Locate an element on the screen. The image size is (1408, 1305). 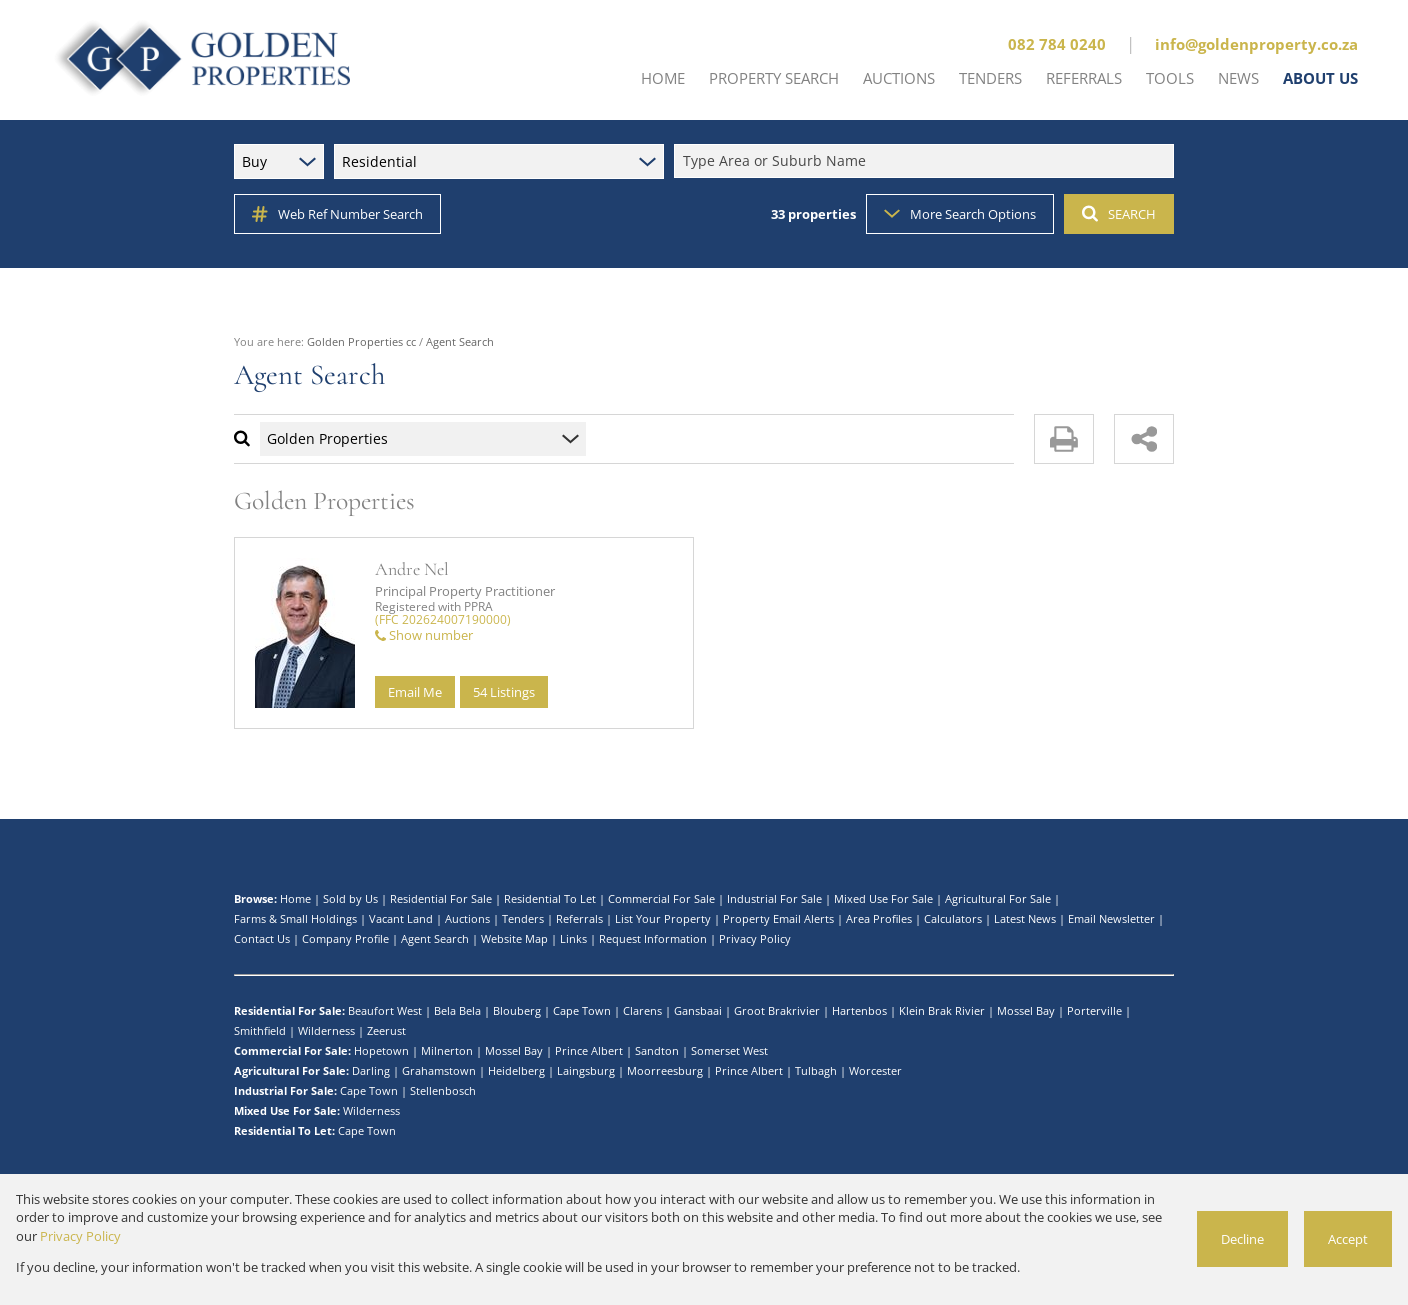
Request Information is located at coordinates (653, 938).